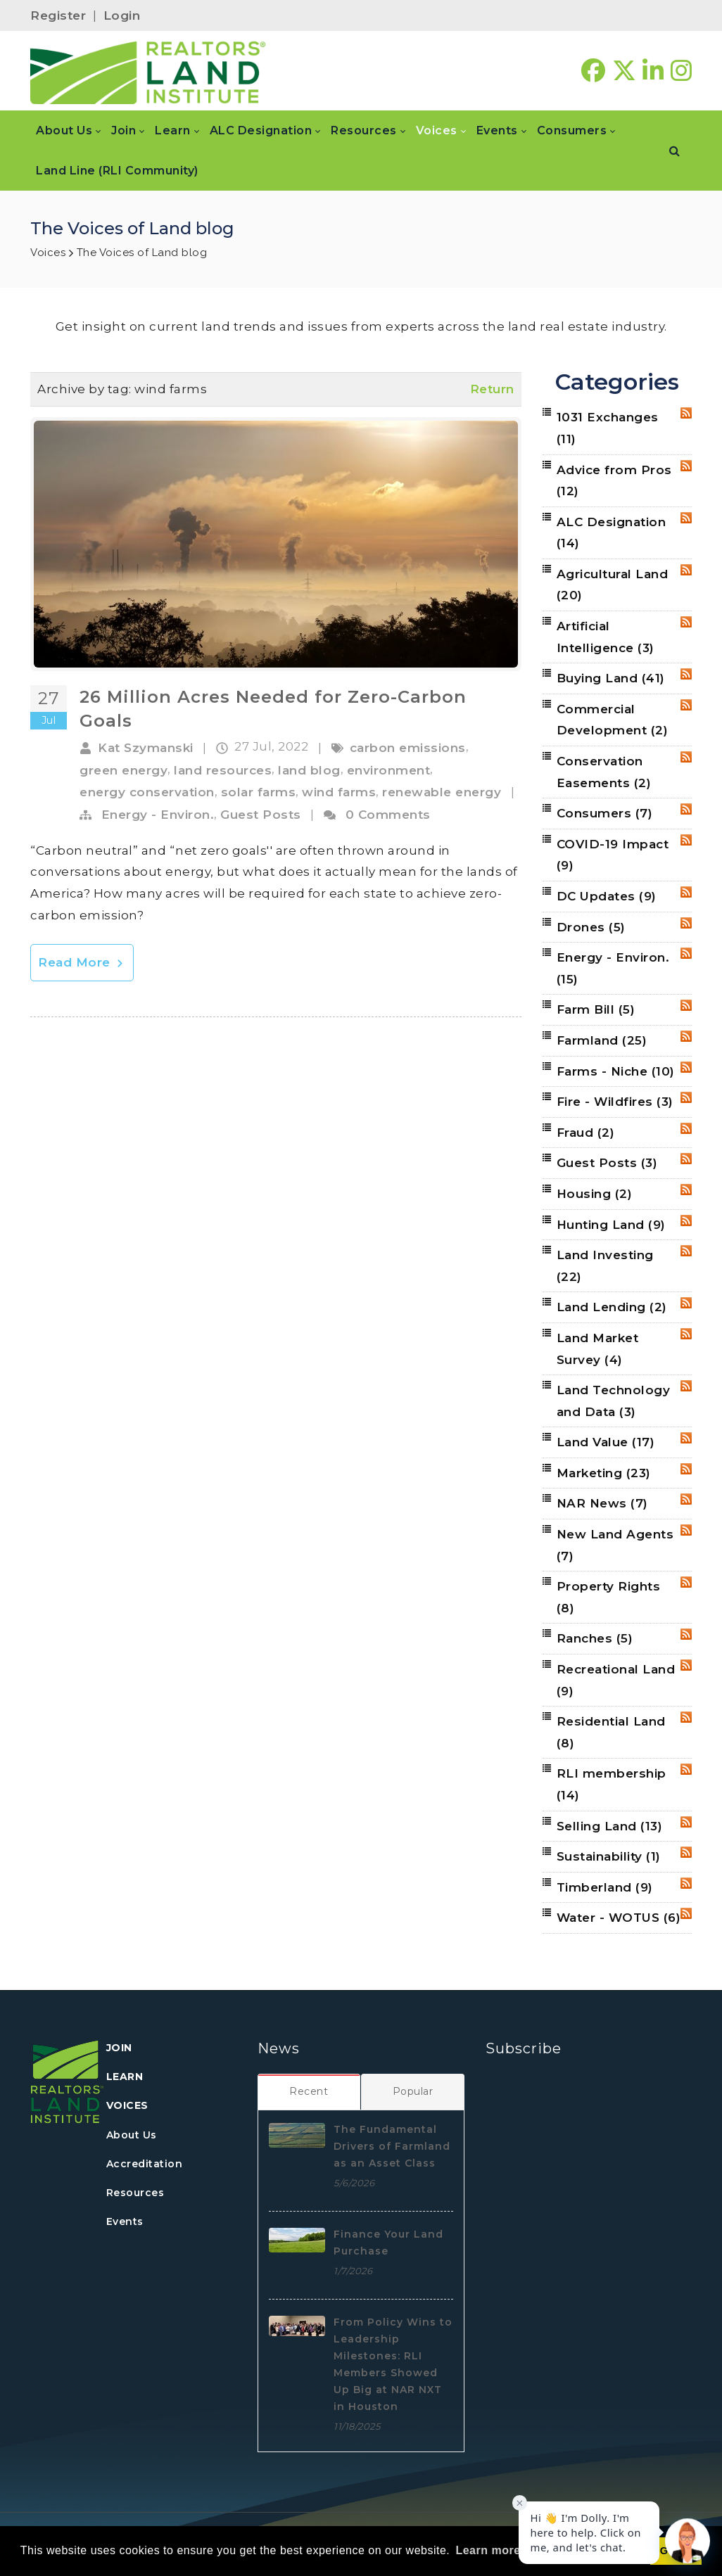 The image size is (722, 2576). What do you see at coordinates (260, 815) in the screenshot?
I see `Guest Posts` at bounding box center [260, 815].